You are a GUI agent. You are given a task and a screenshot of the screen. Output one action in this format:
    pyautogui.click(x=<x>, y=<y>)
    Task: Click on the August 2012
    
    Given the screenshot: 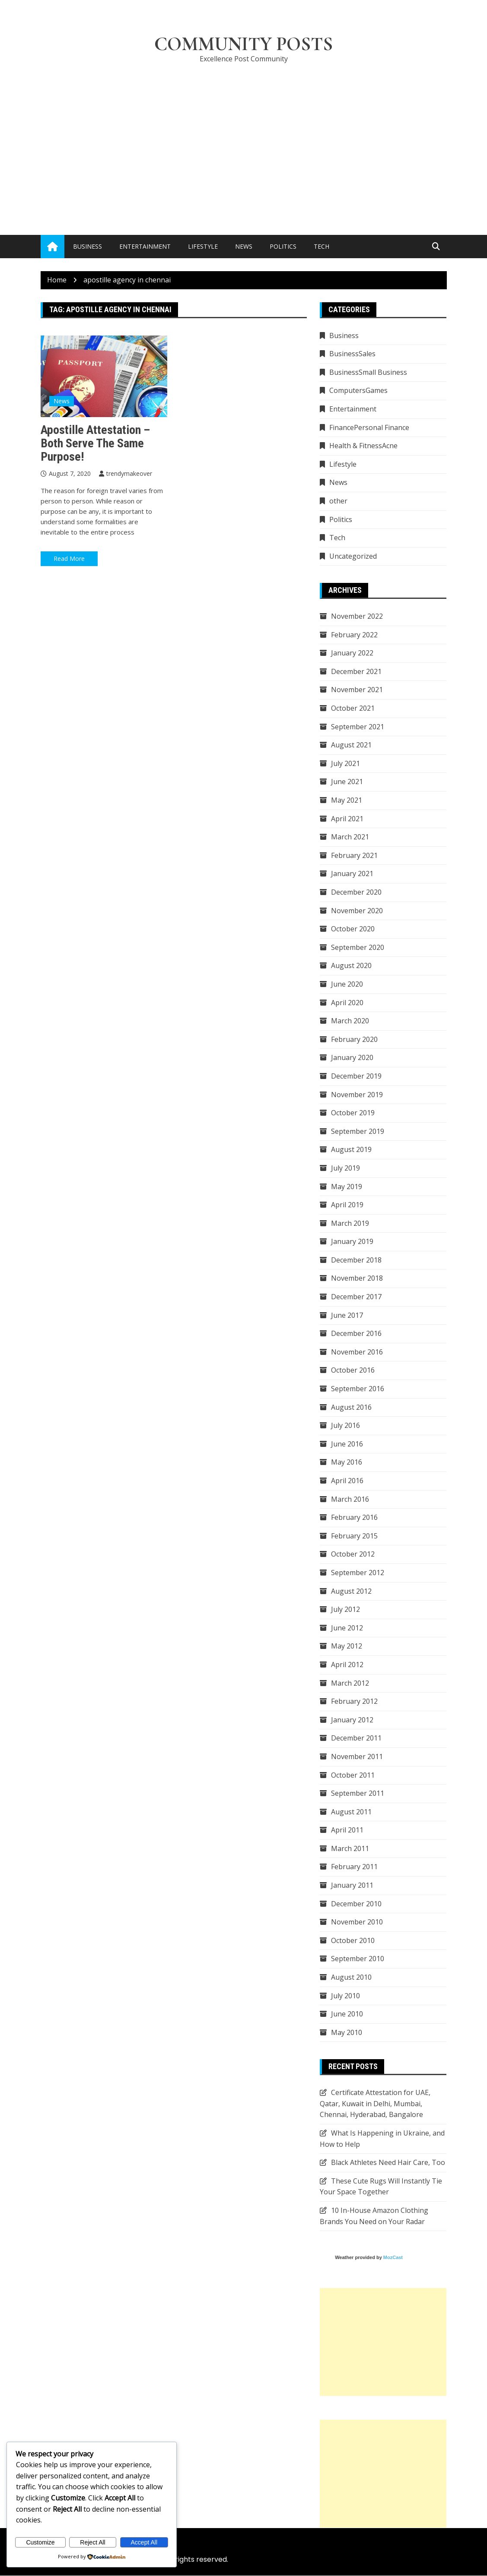 What is the action you would take?
    pyautogui.click(x=351, y=1591)
    